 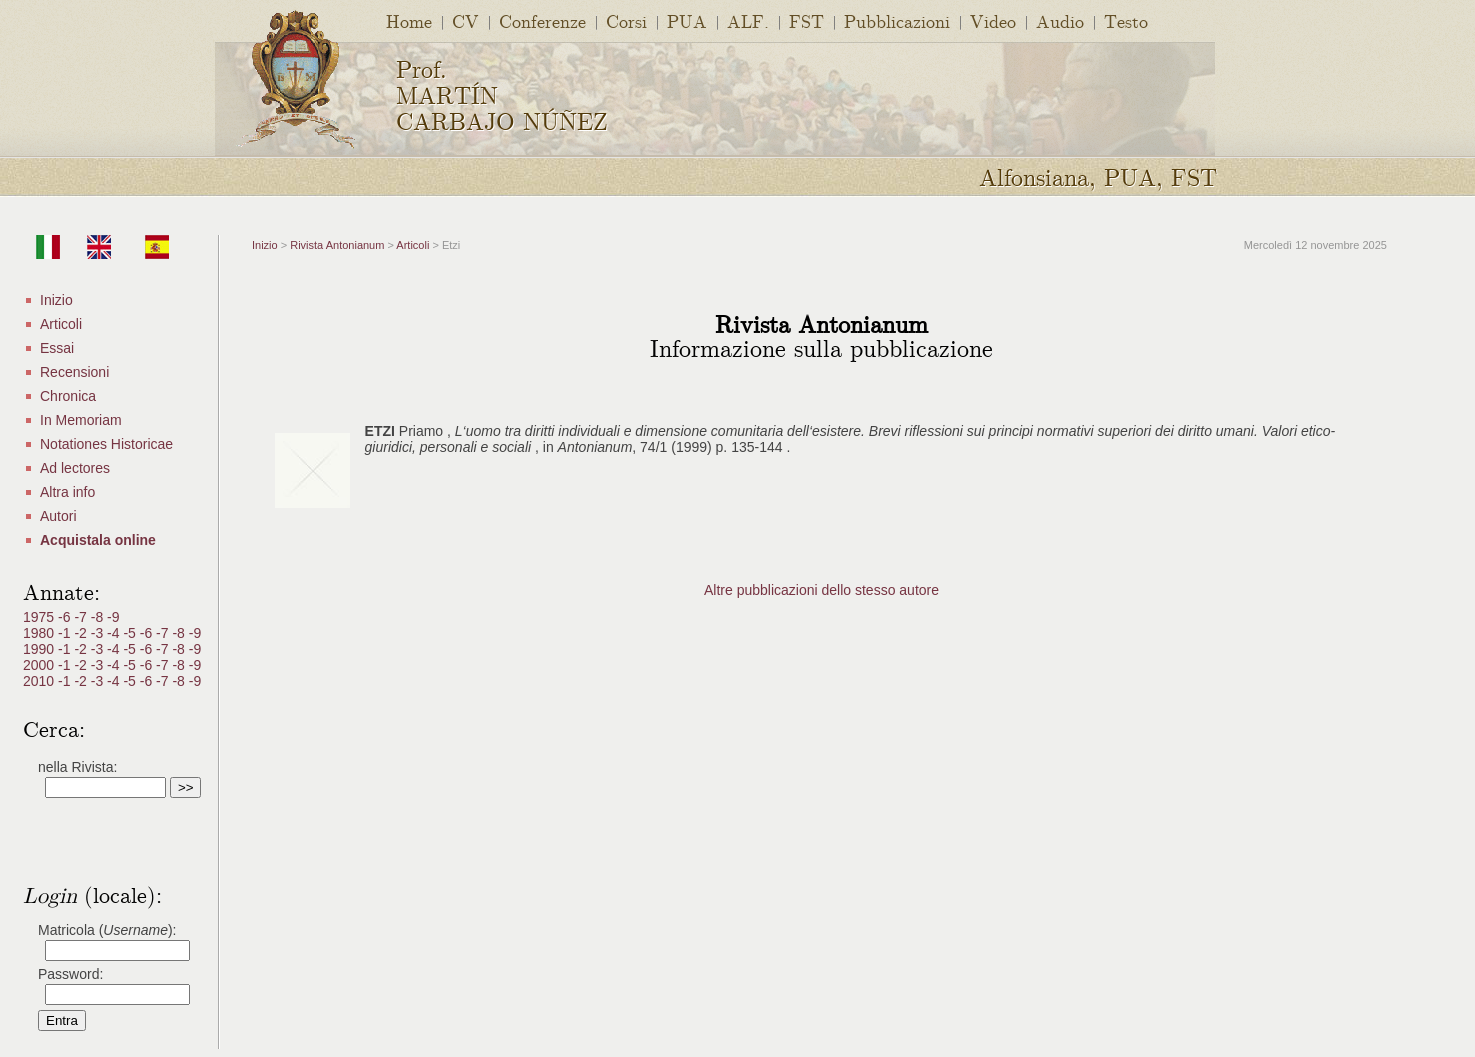 I want to click on PUA, so click(x=687, y=20).